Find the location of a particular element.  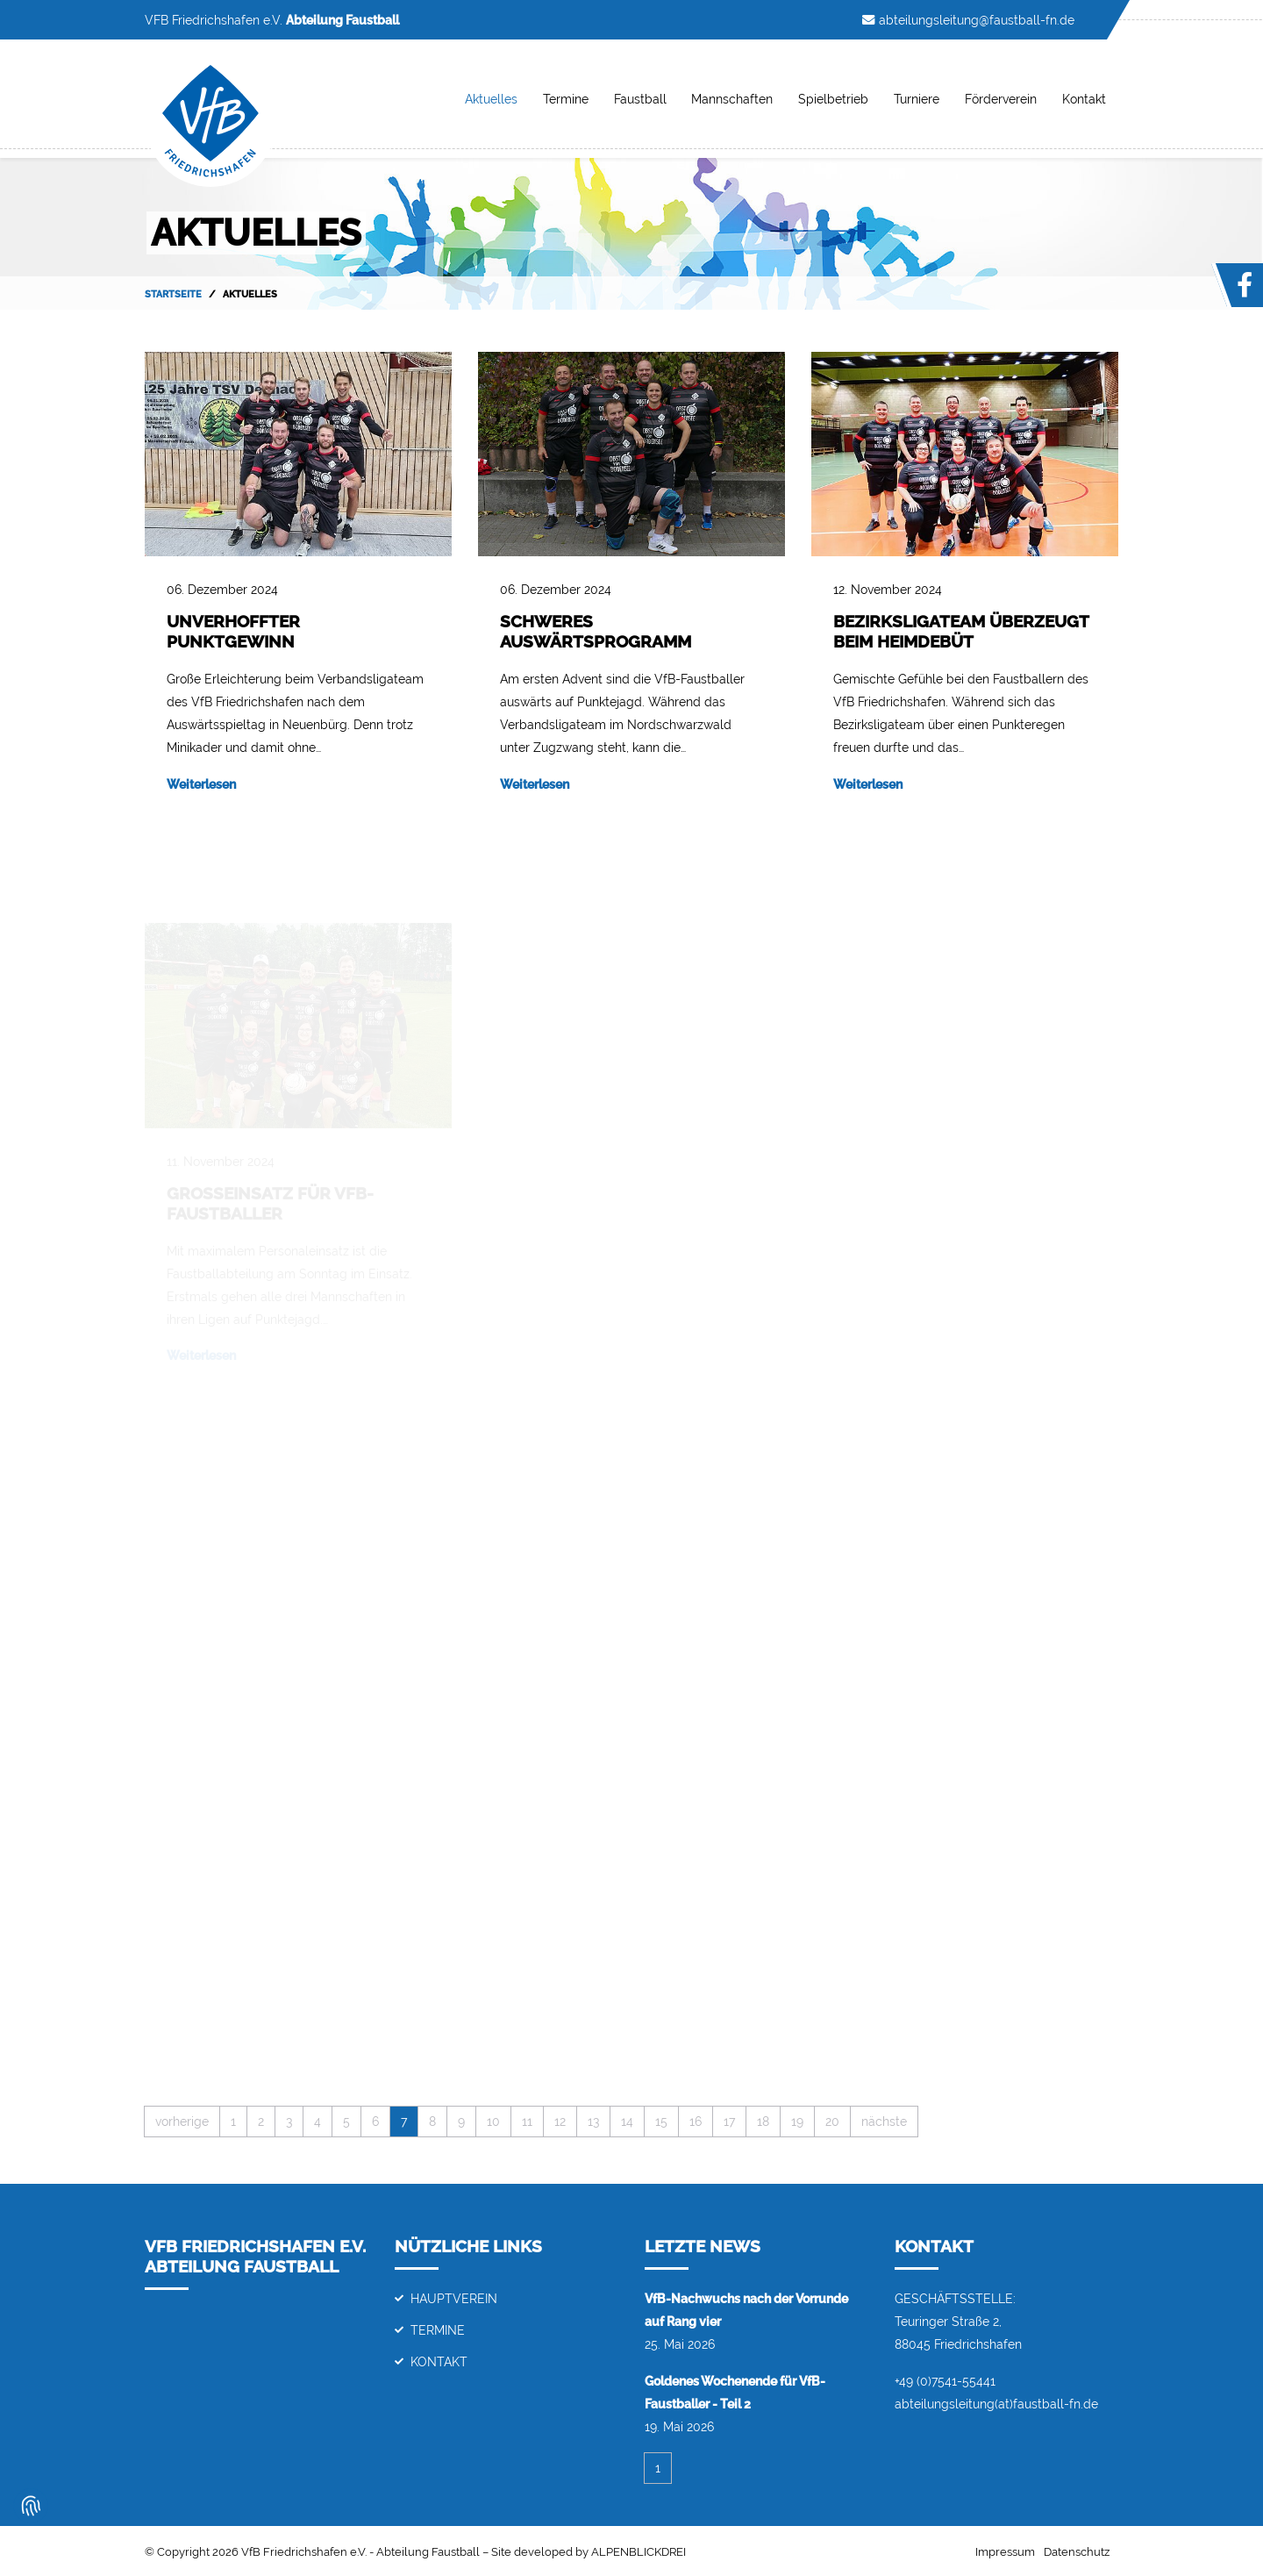

Förderverein [button] is located at coordinates (1001, 98).